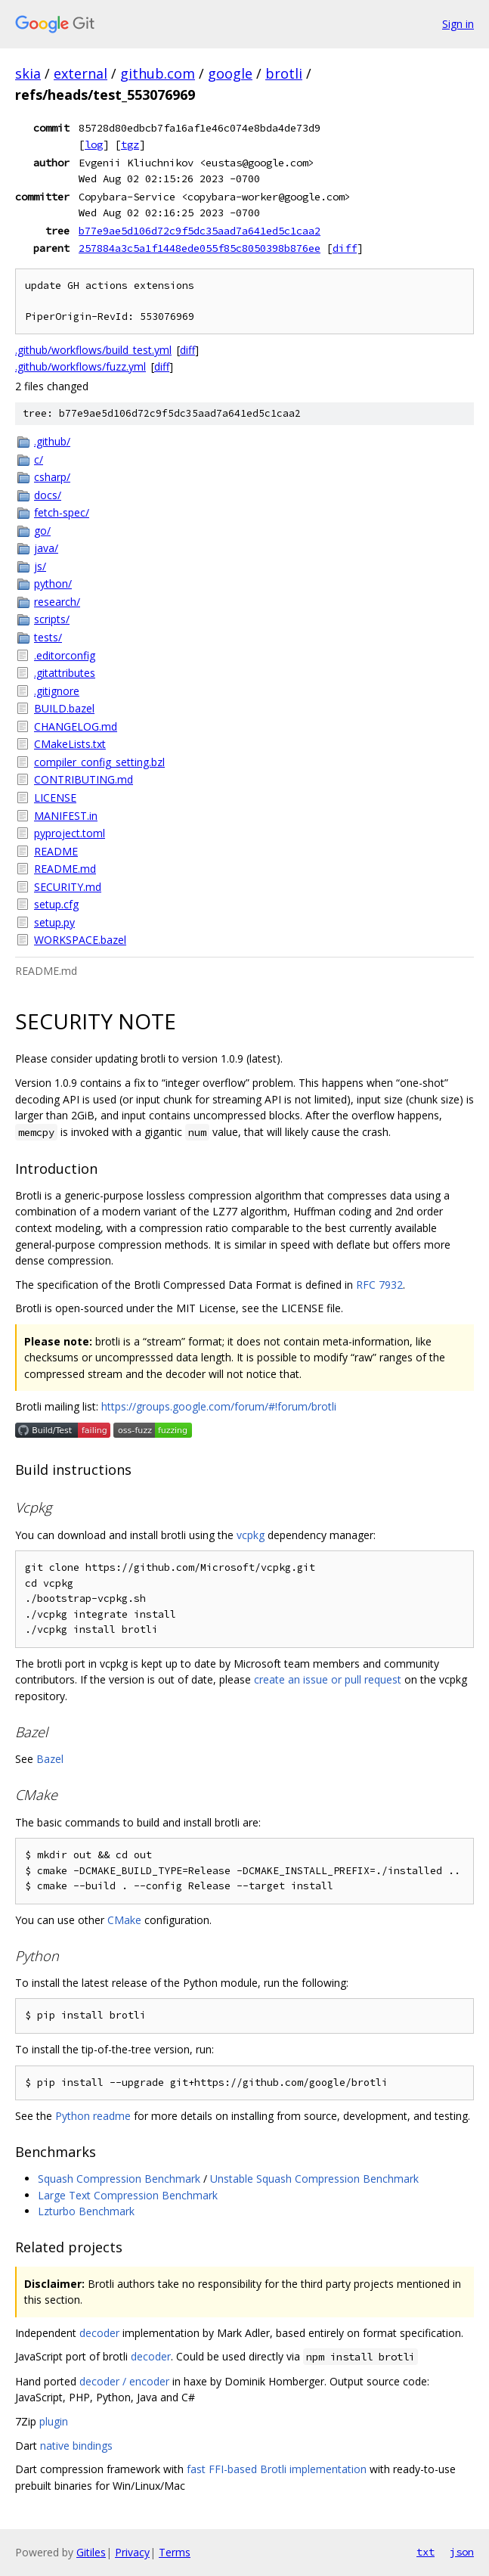 The width and height of the screenshot is (489, 2576). What do you see at coordinates (80, 366) in the screenshot?
I see `.github/workflows/fuzz.yml` at bounding box center [80, 366].